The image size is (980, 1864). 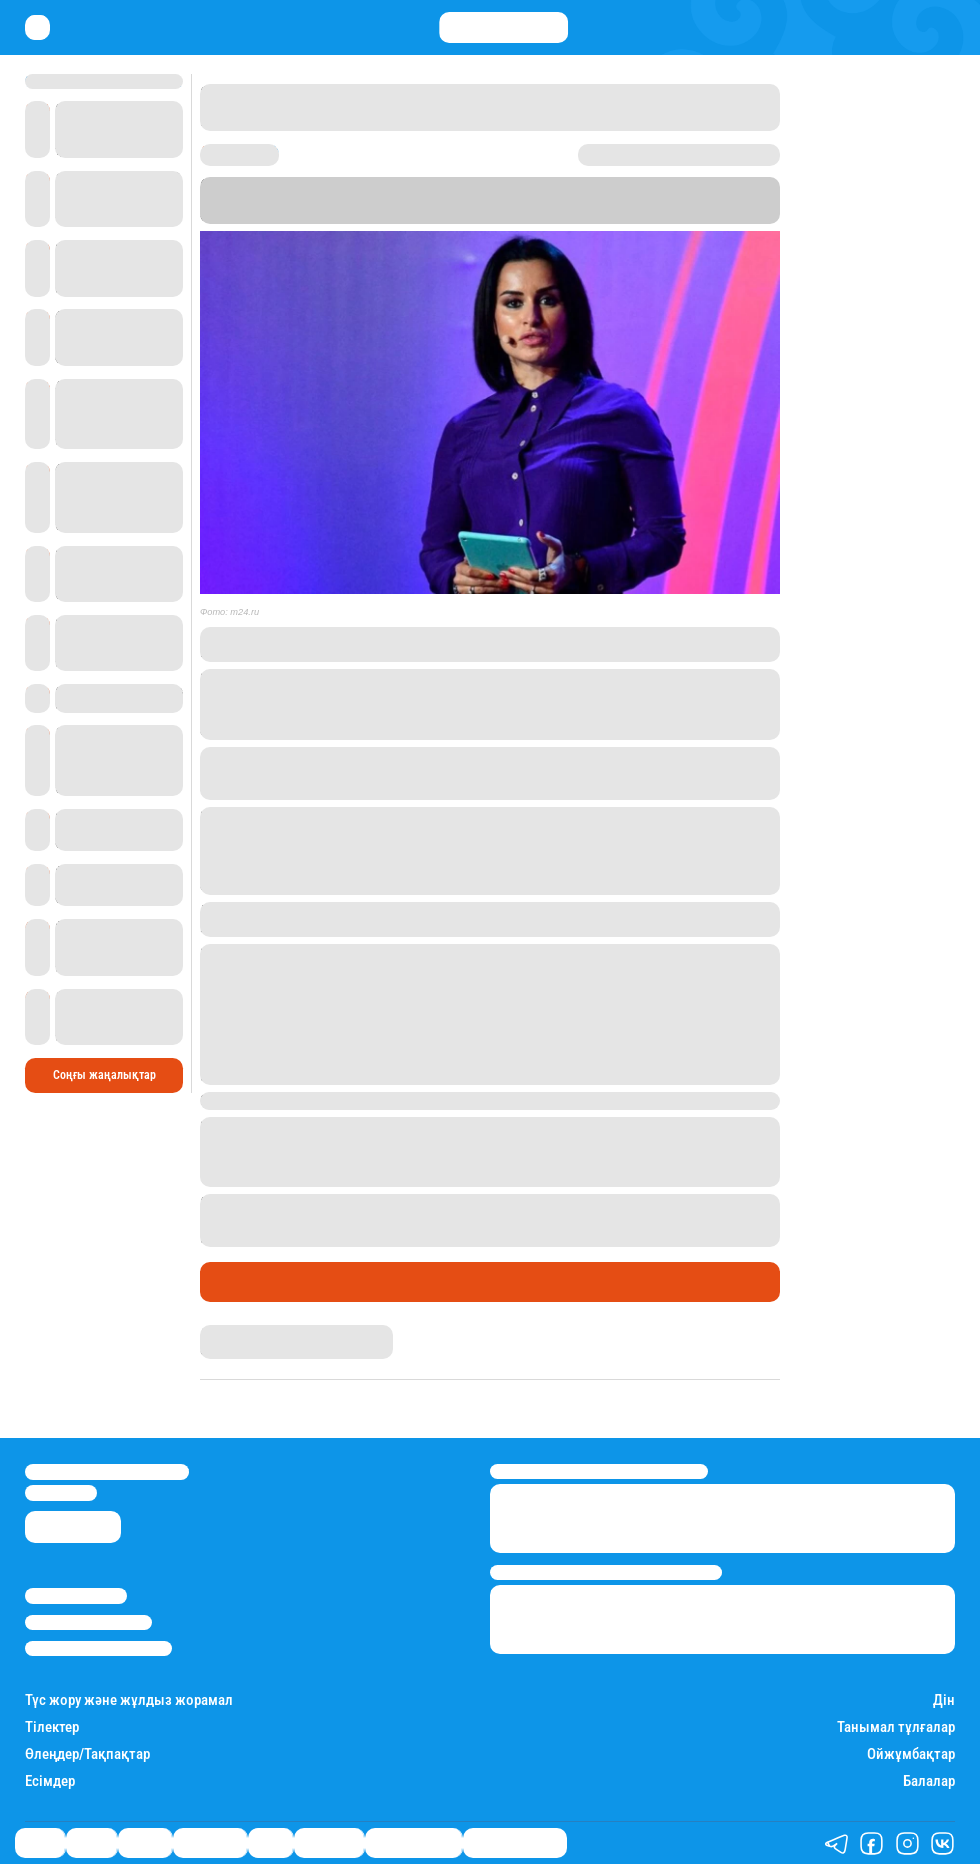 What do you see at coordinates (896, 1727) in the screenshot?
I see `Танымал тұлғалар` at bounding box center [896, 1727].